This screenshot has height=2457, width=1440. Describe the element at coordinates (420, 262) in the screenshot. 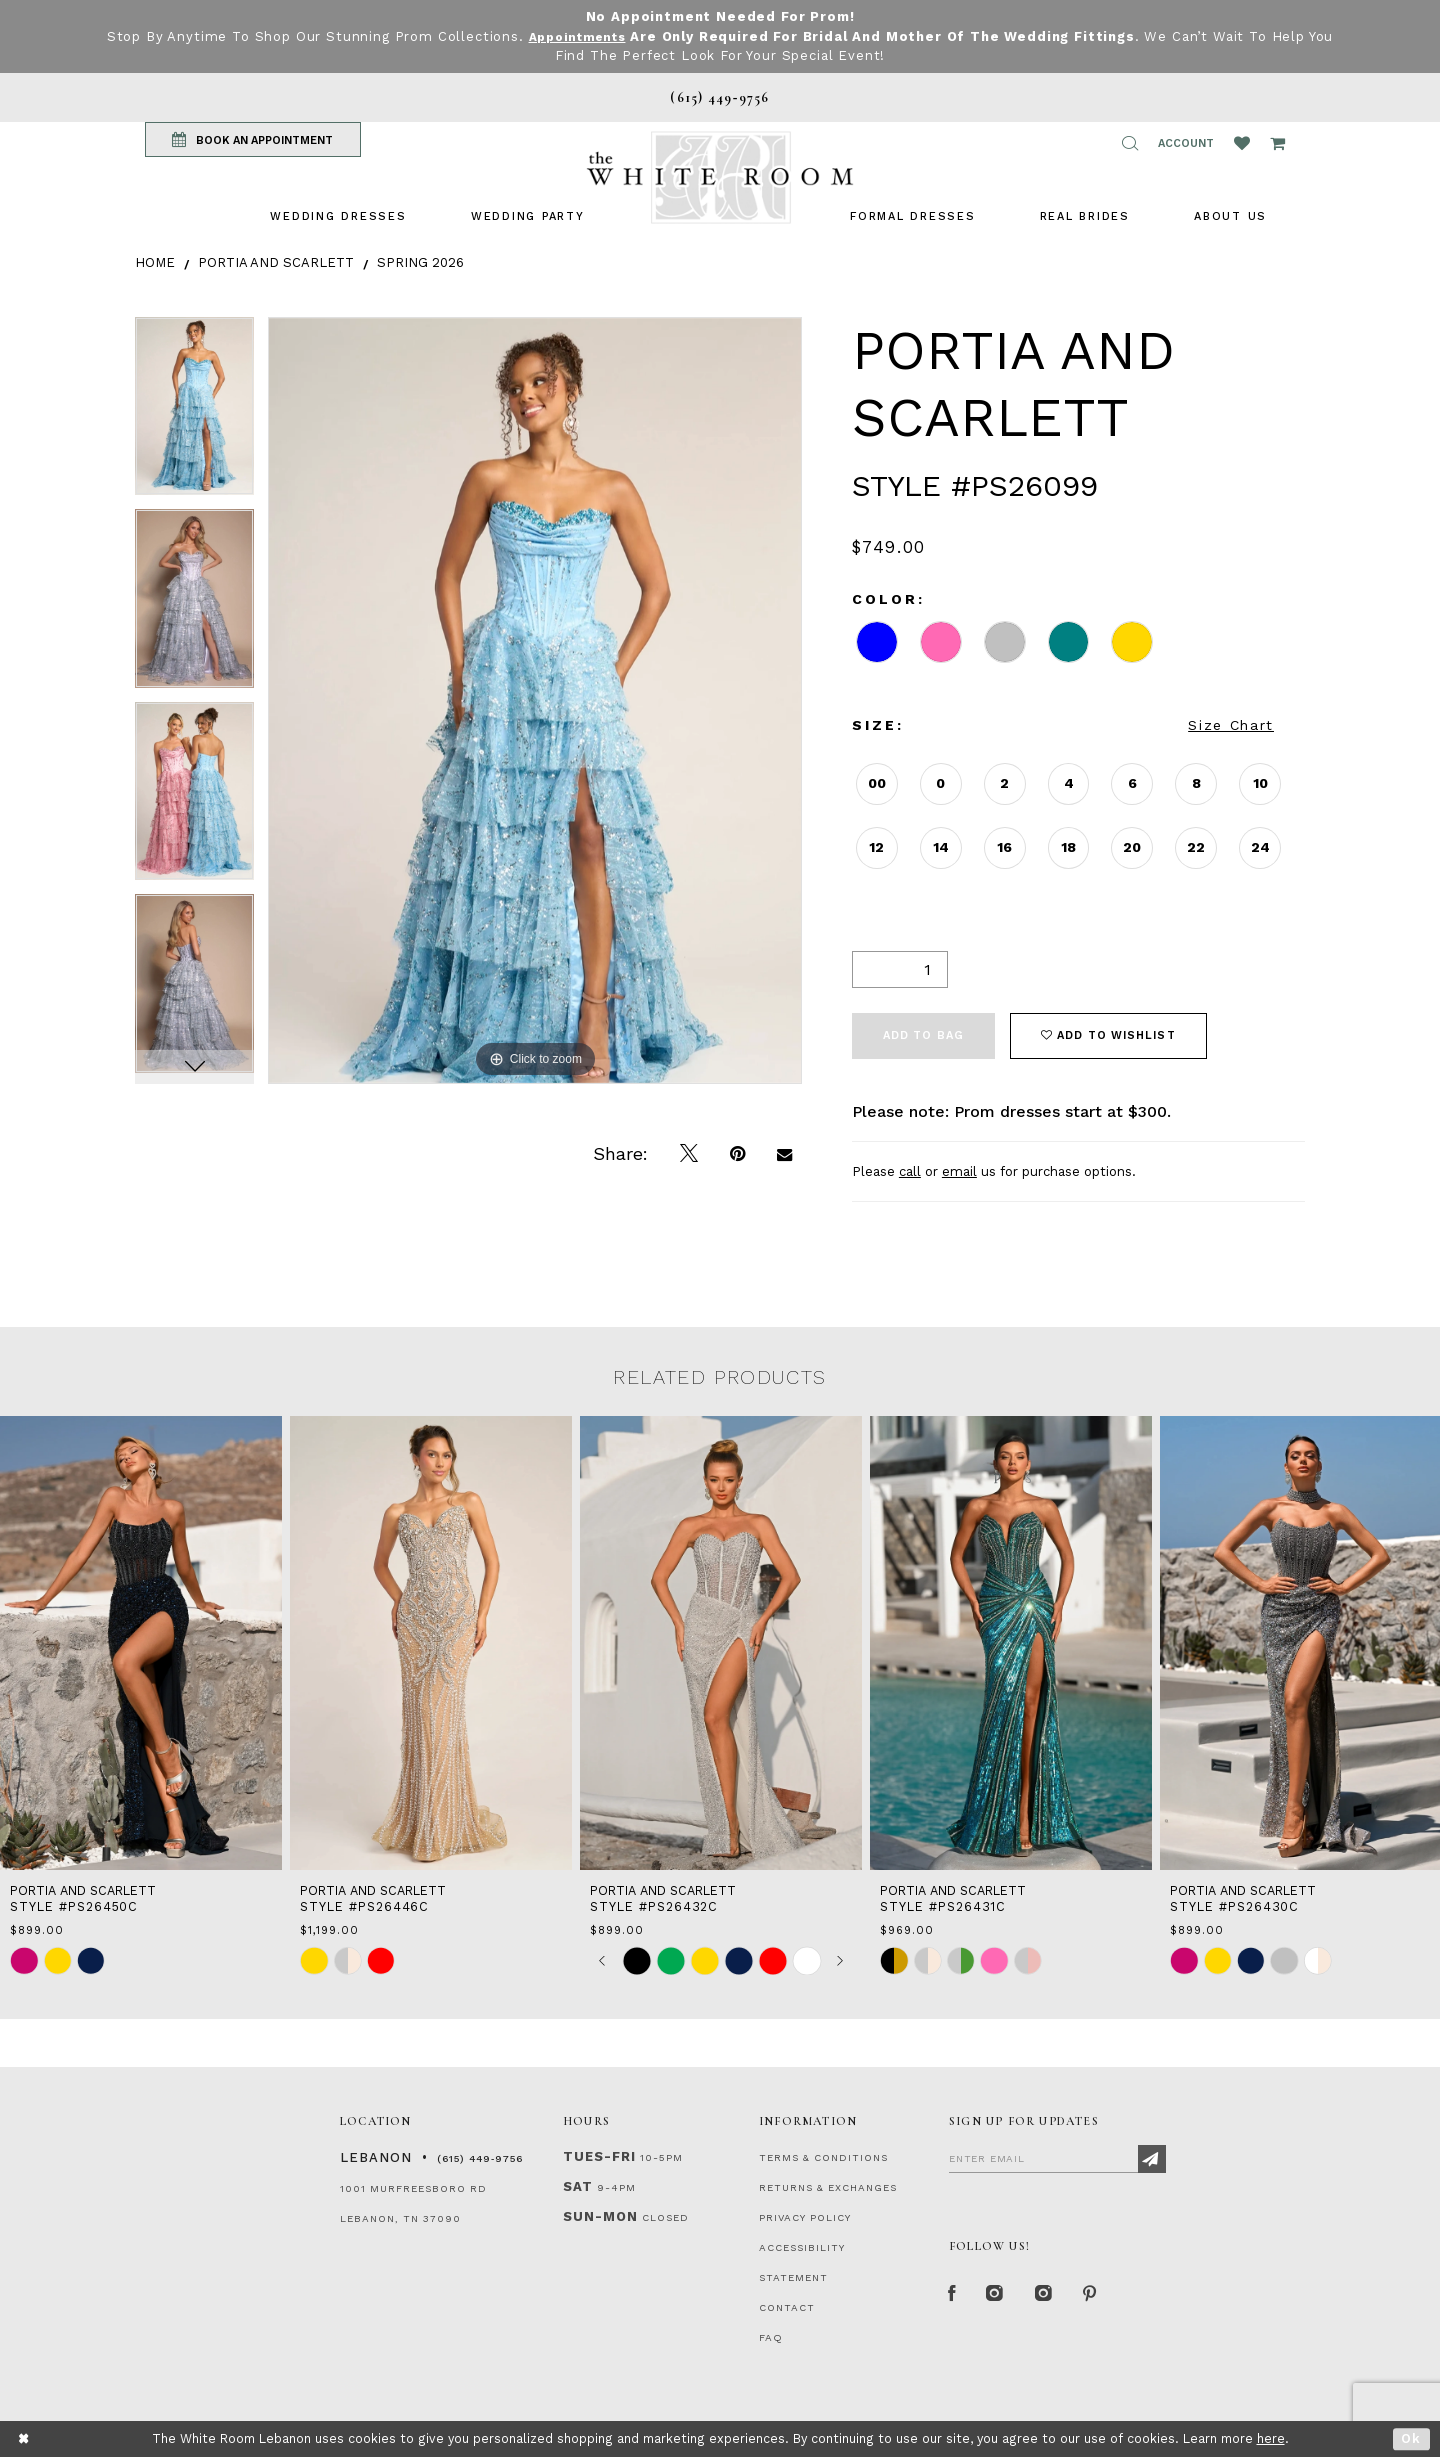

I see `Spring 2026` at that location.